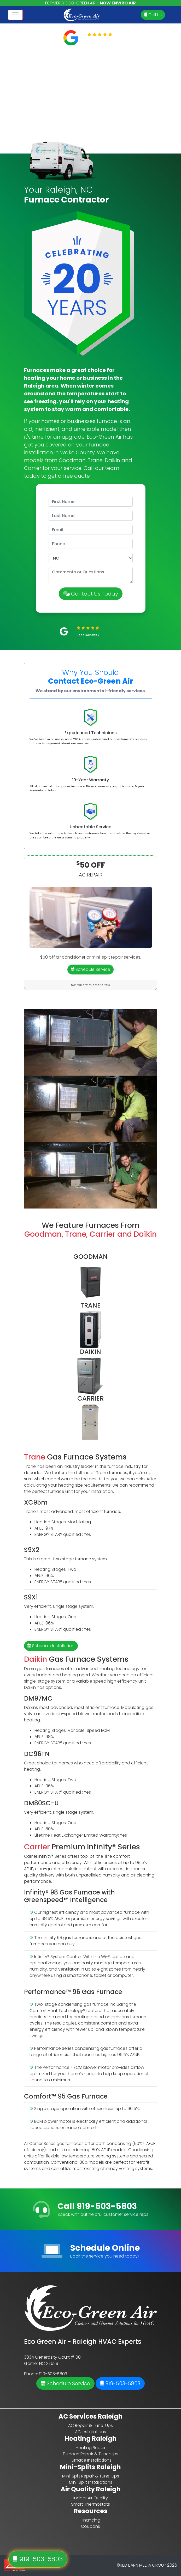  I want to click on Furnace Installations, so click(91, 2460).